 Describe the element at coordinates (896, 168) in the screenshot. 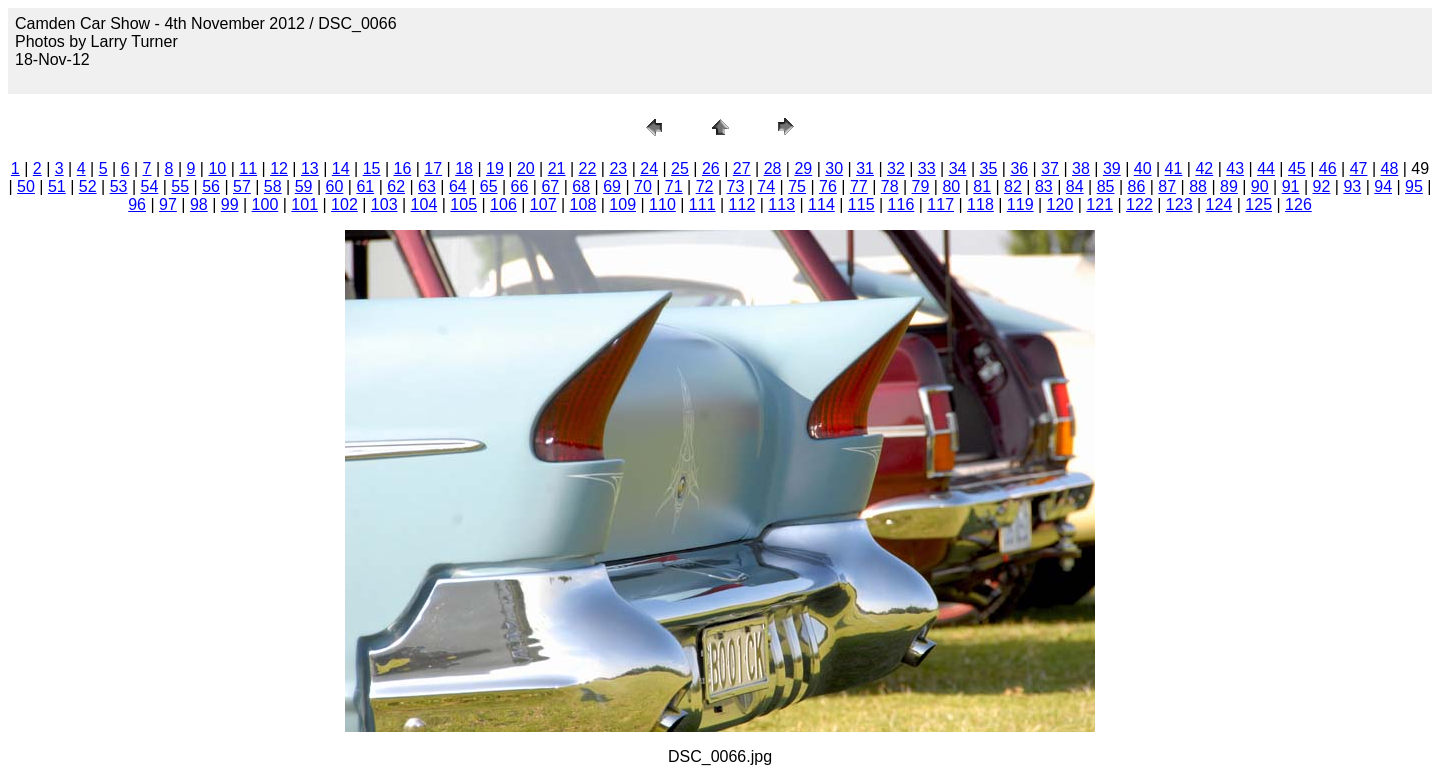

I see `32` at that location.